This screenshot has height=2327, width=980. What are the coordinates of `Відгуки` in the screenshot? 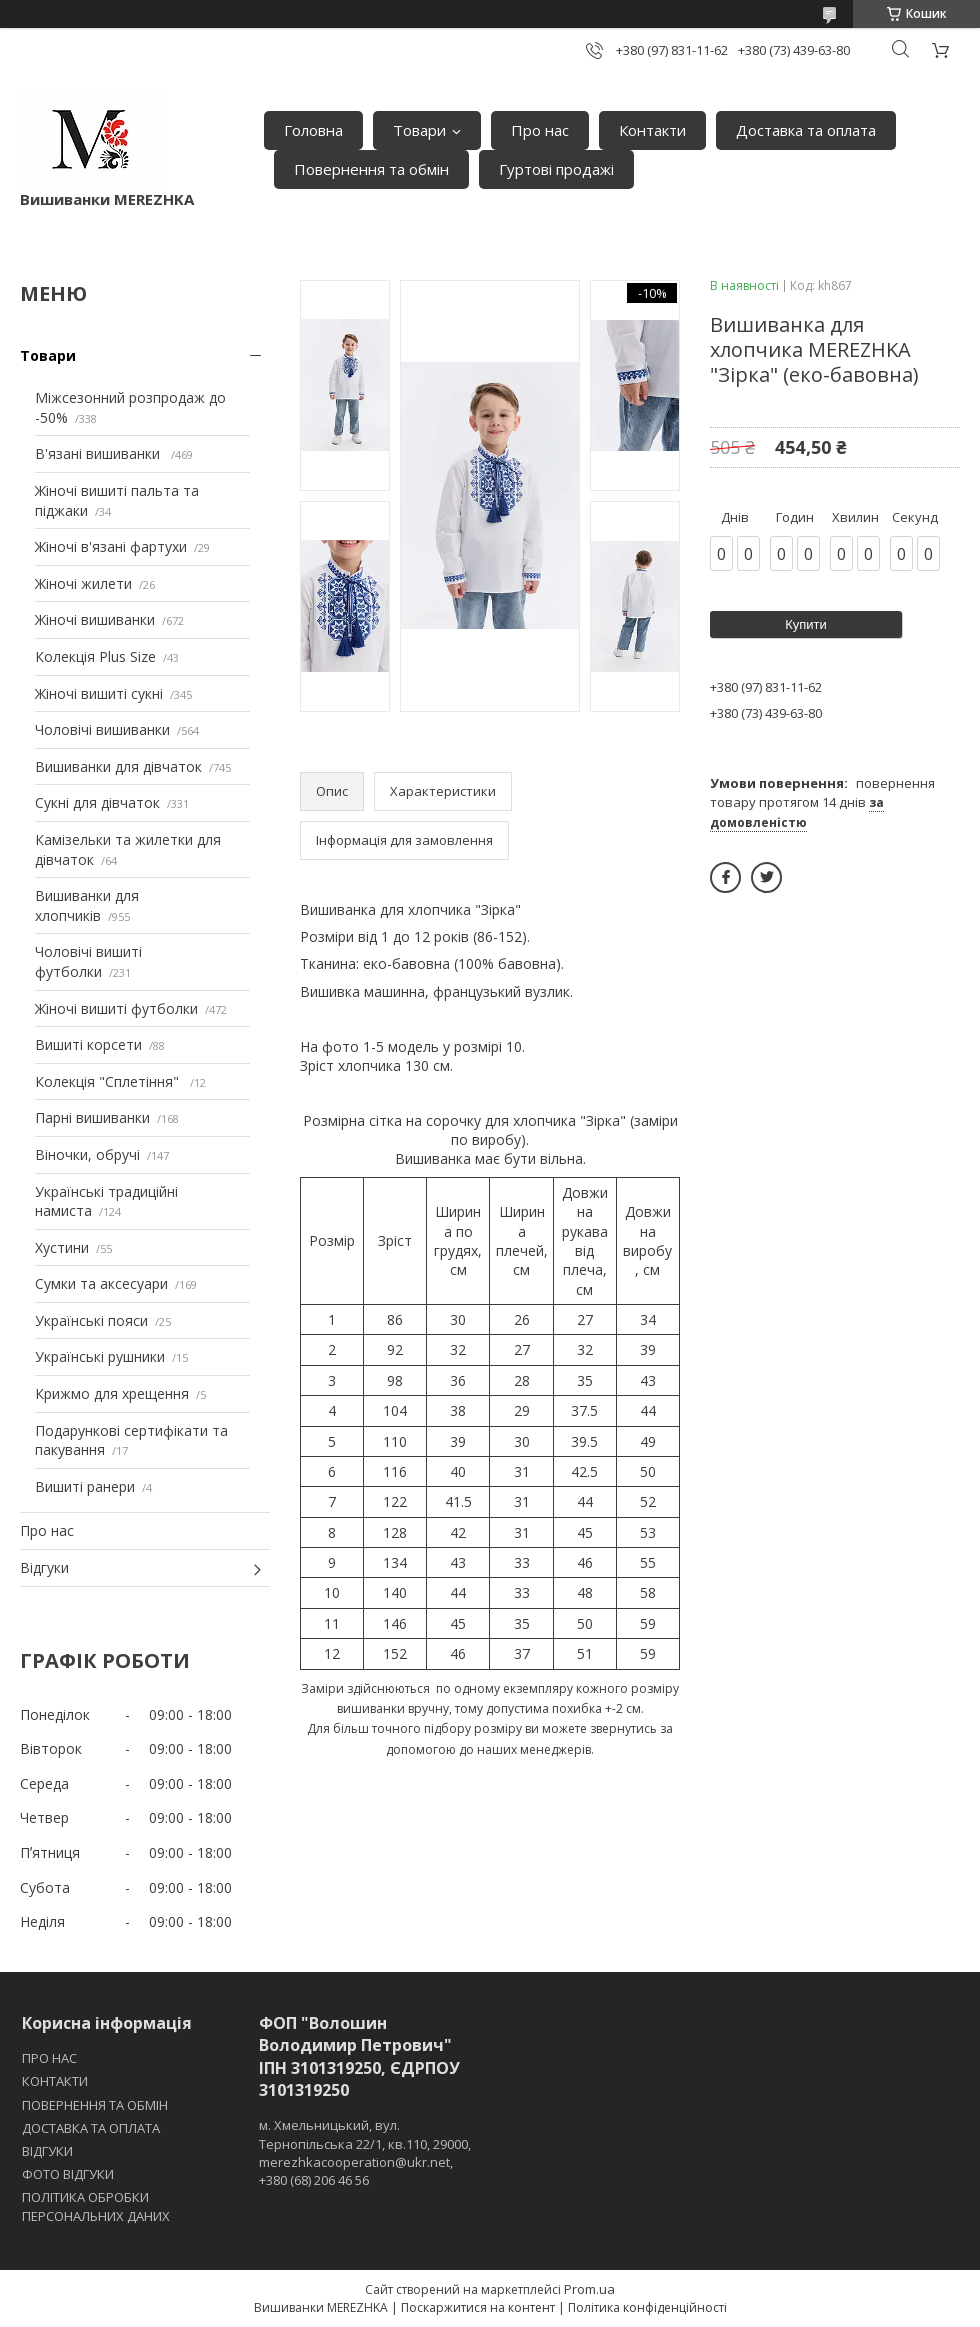 It's located at (44, 1567).